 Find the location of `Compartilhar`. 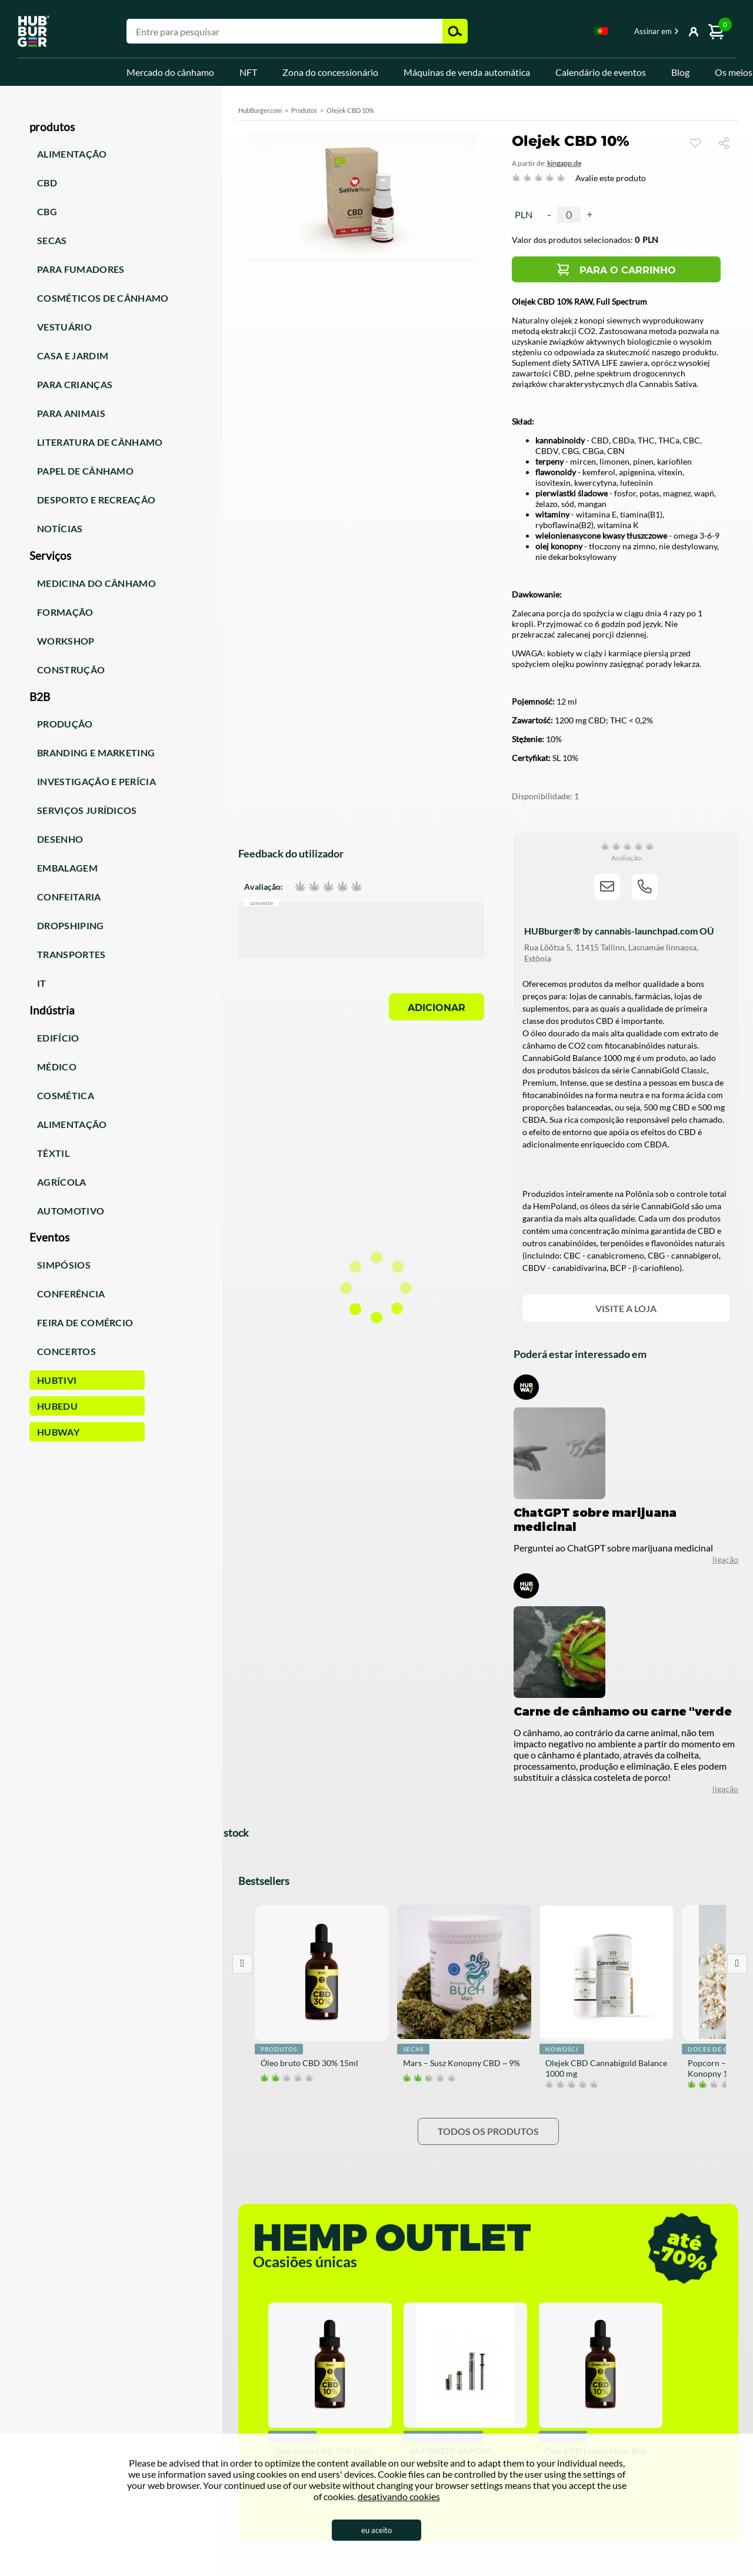

Compartilhar is located at coordinates (728, 142).